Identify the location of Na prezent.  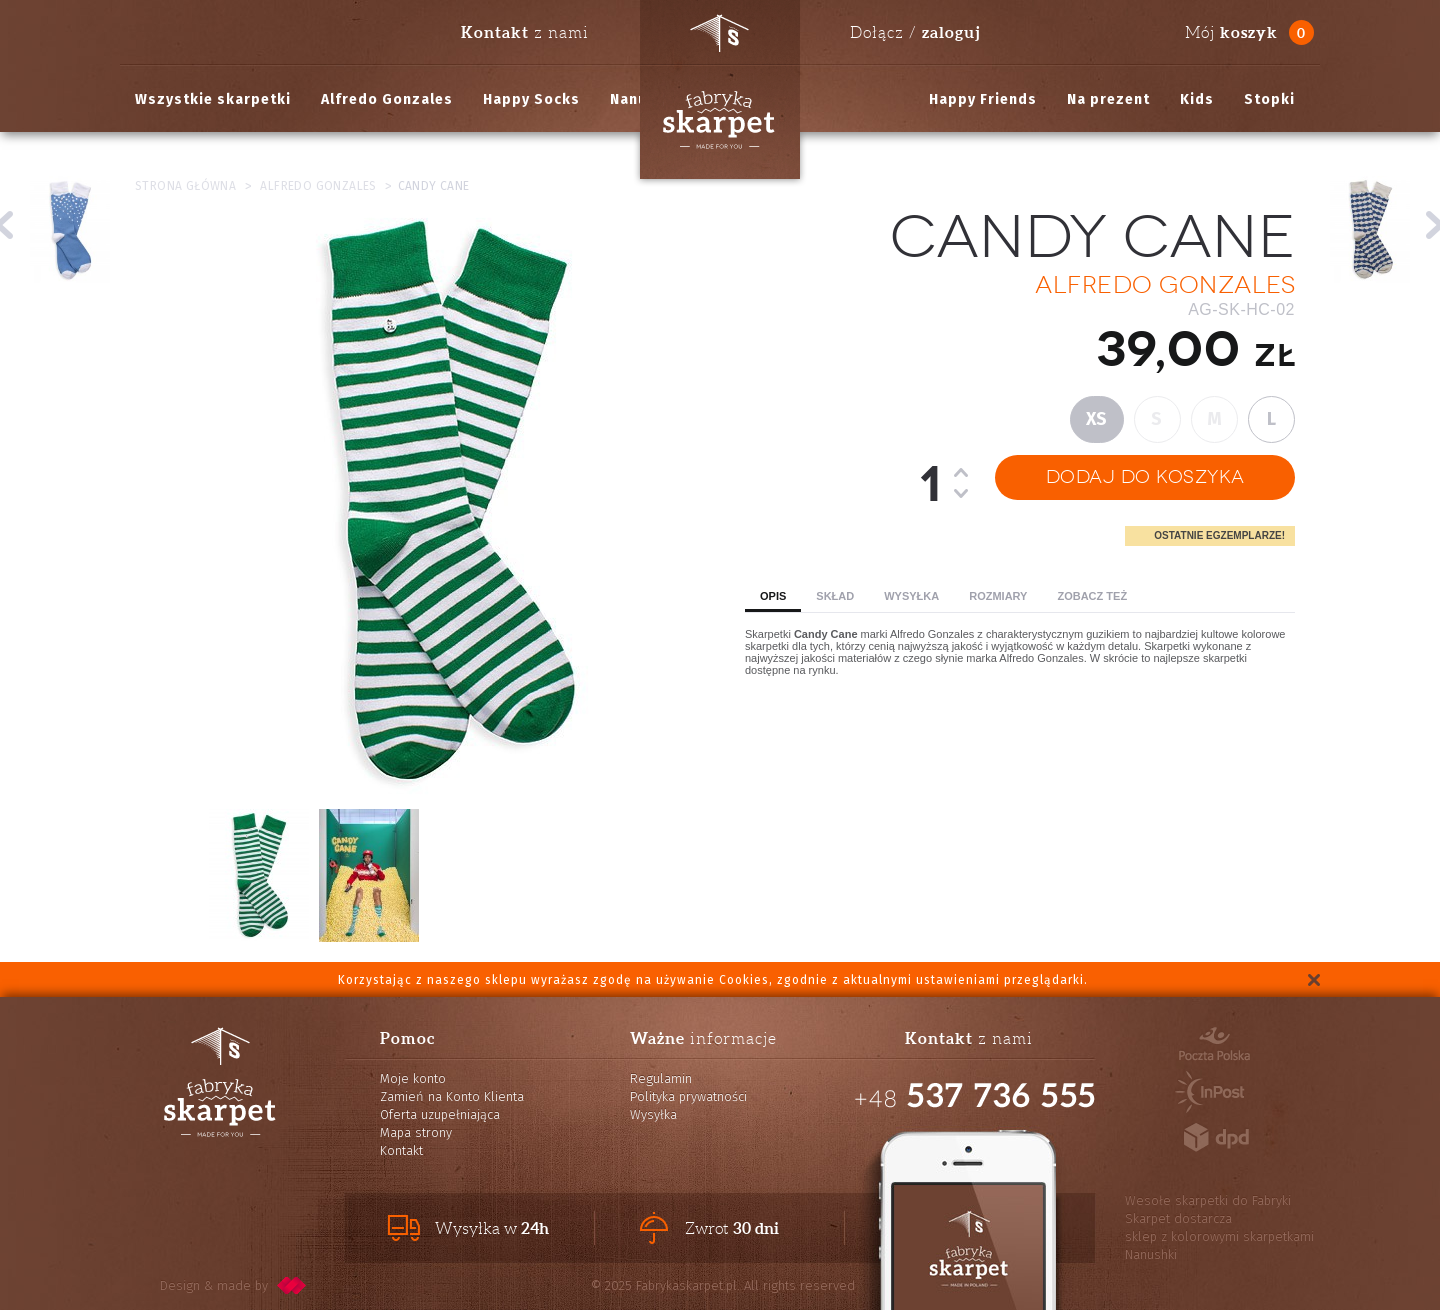
(1108, 99).